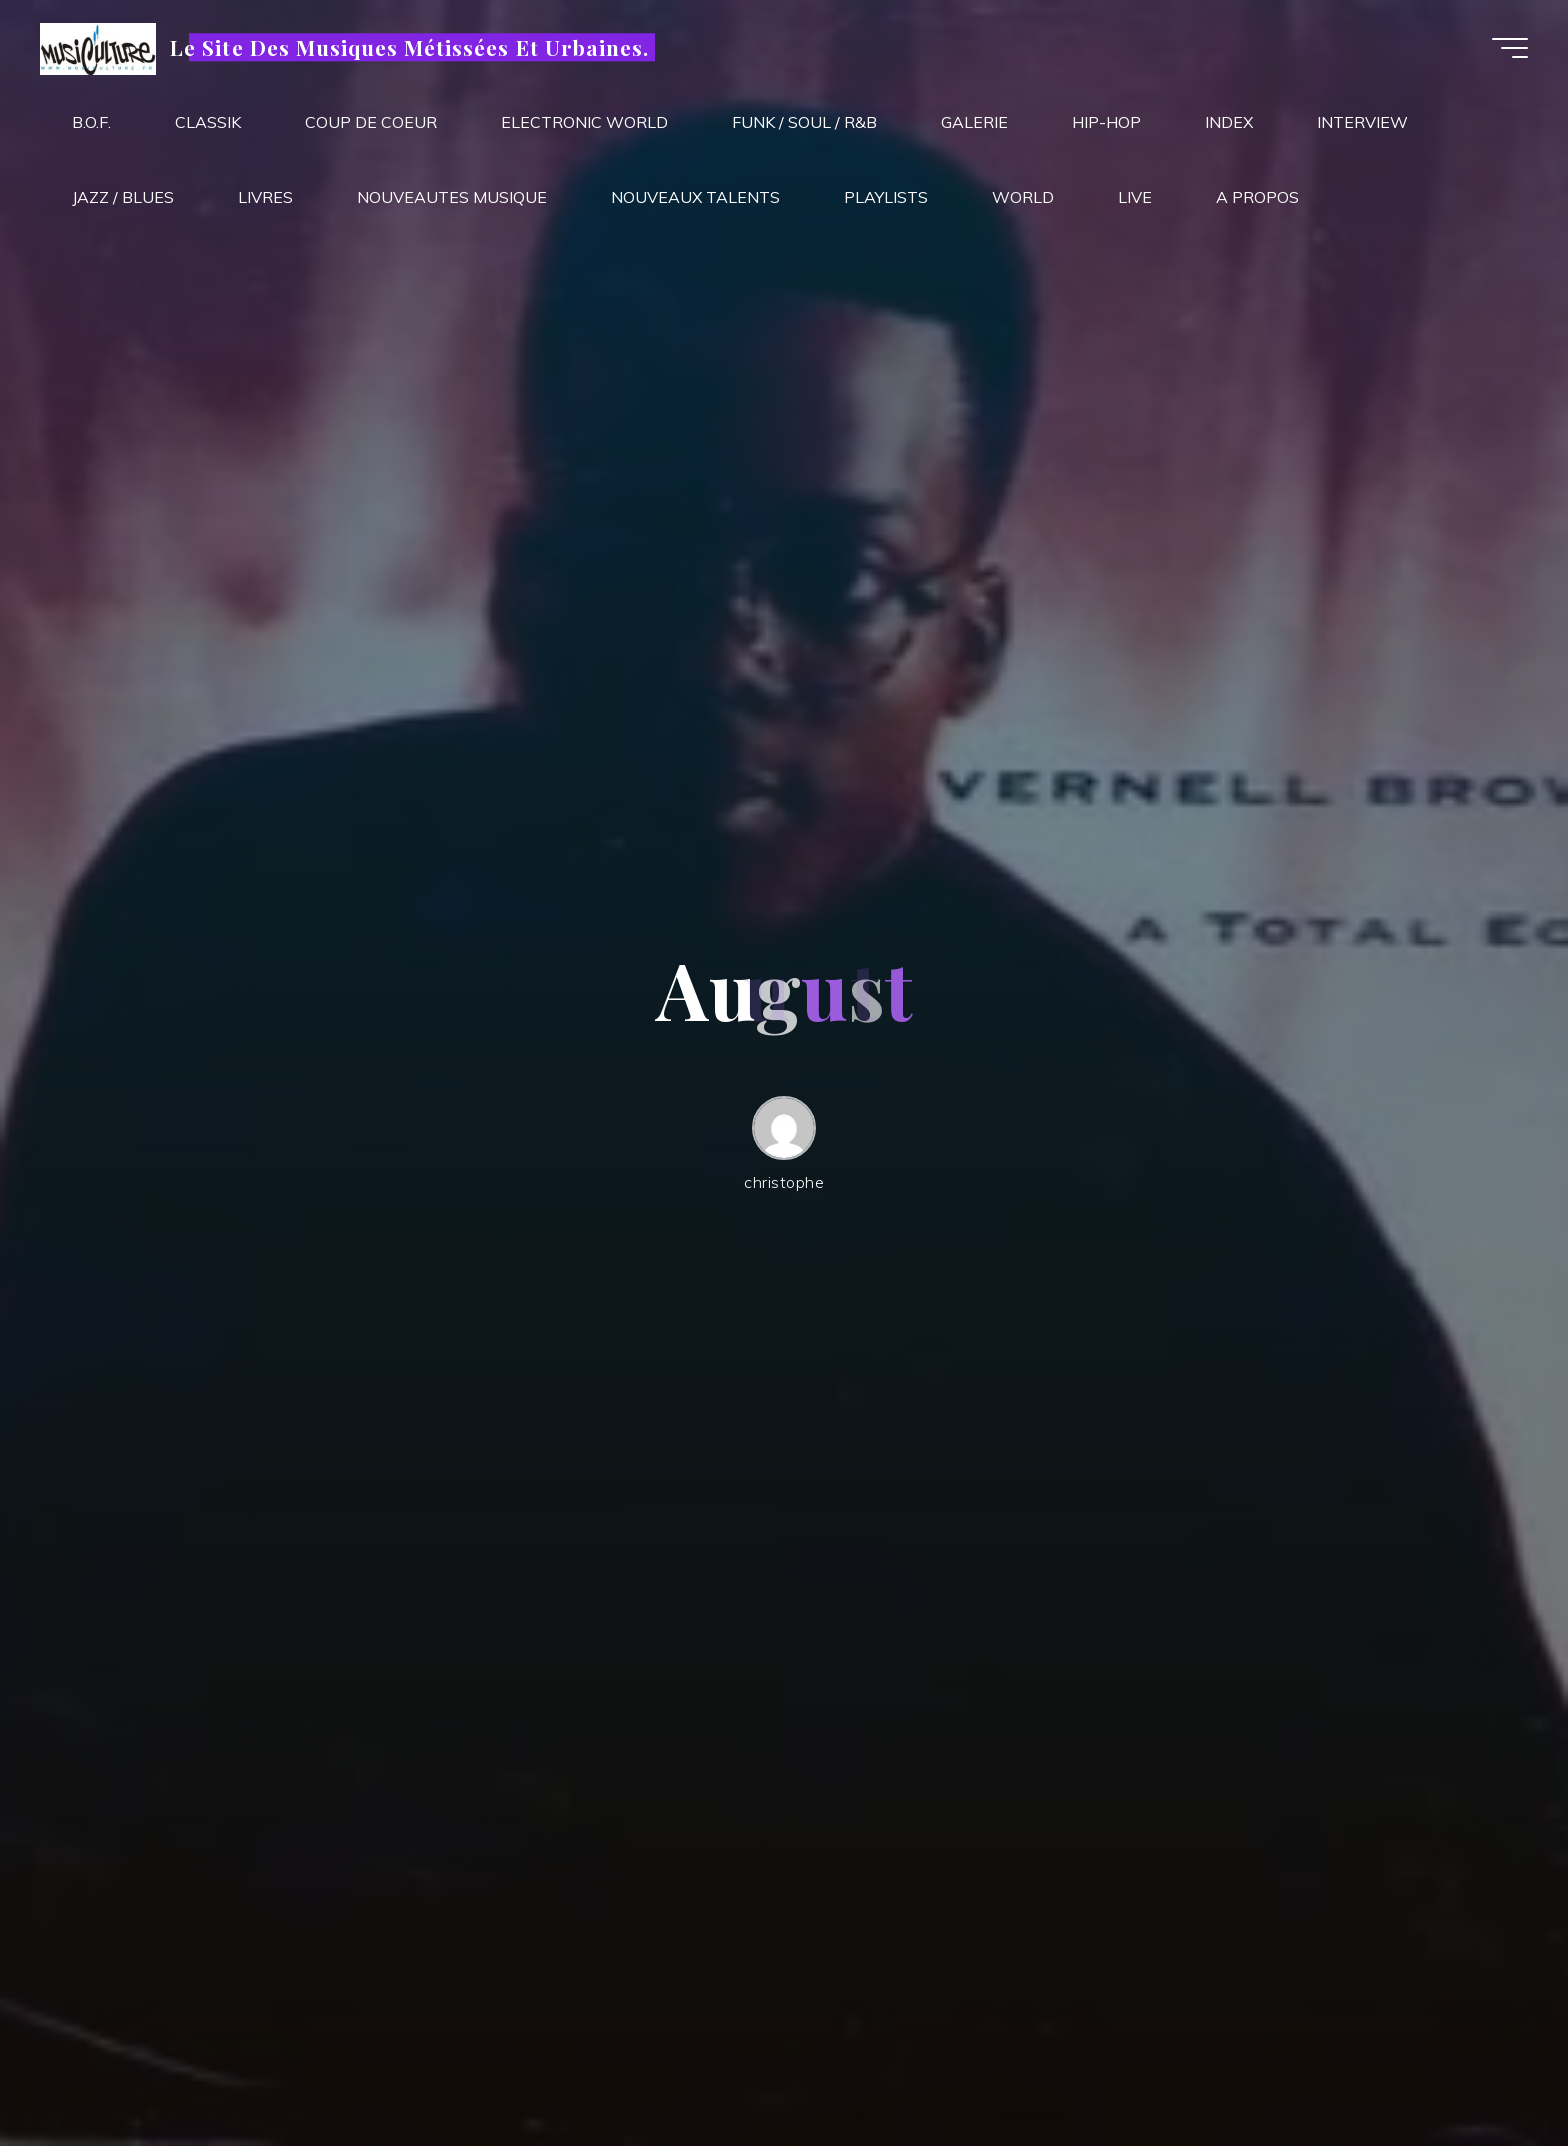  What do you see at coordinates (409, 47) in the screenshot?
I see `Le Site Des Musiques Métissées Et Urbaines.` at bounding box center [409, 47].